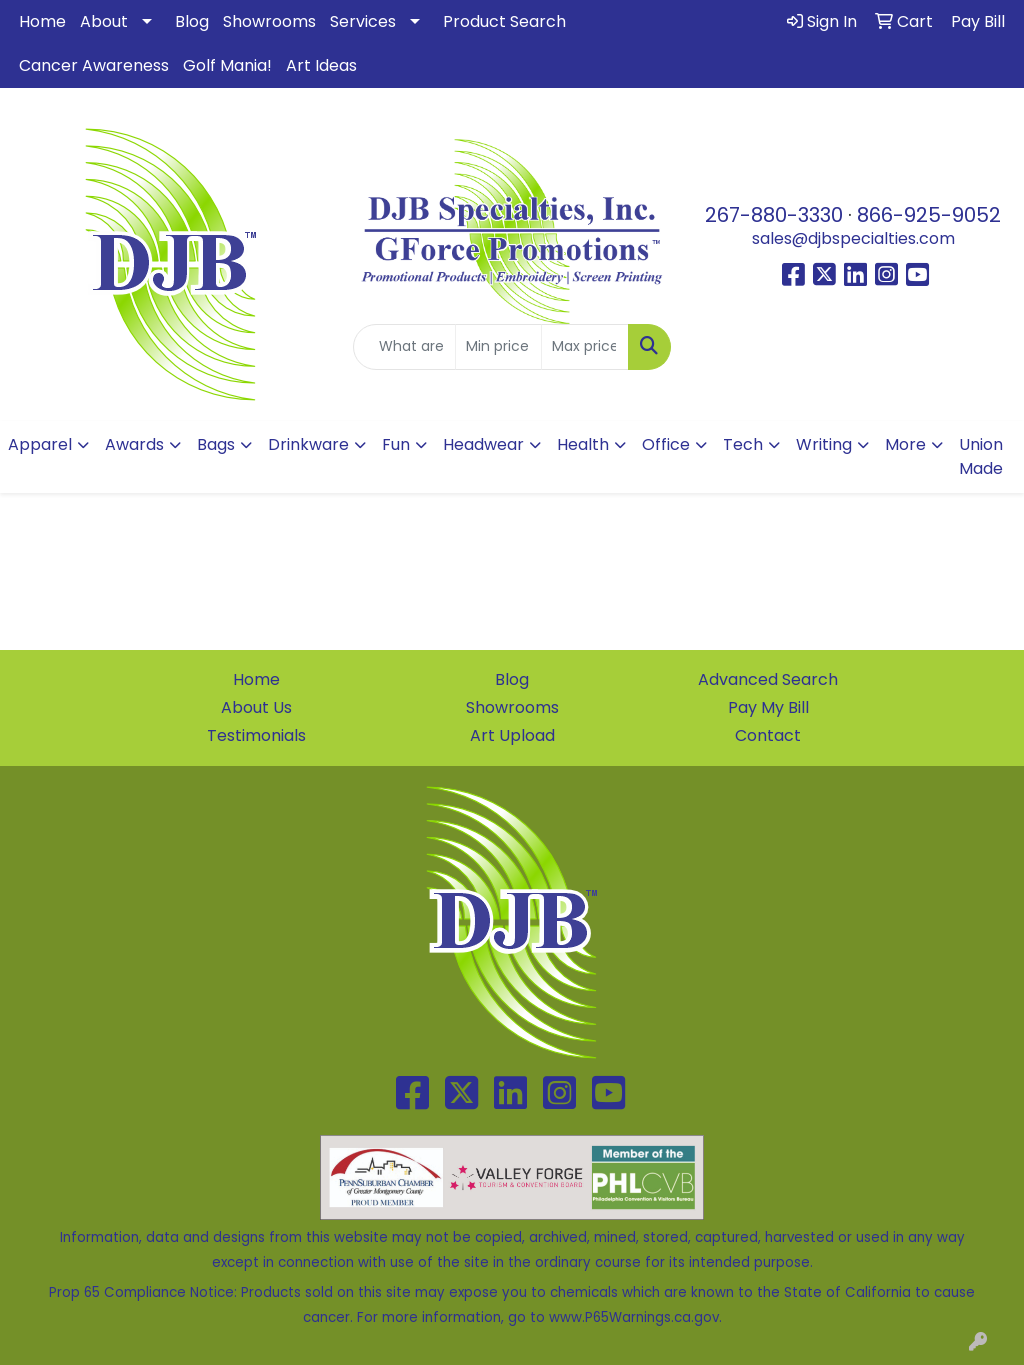  Describe the element at coordinates (666, 444) in the screenshot. I see `Office [button]` at that location.